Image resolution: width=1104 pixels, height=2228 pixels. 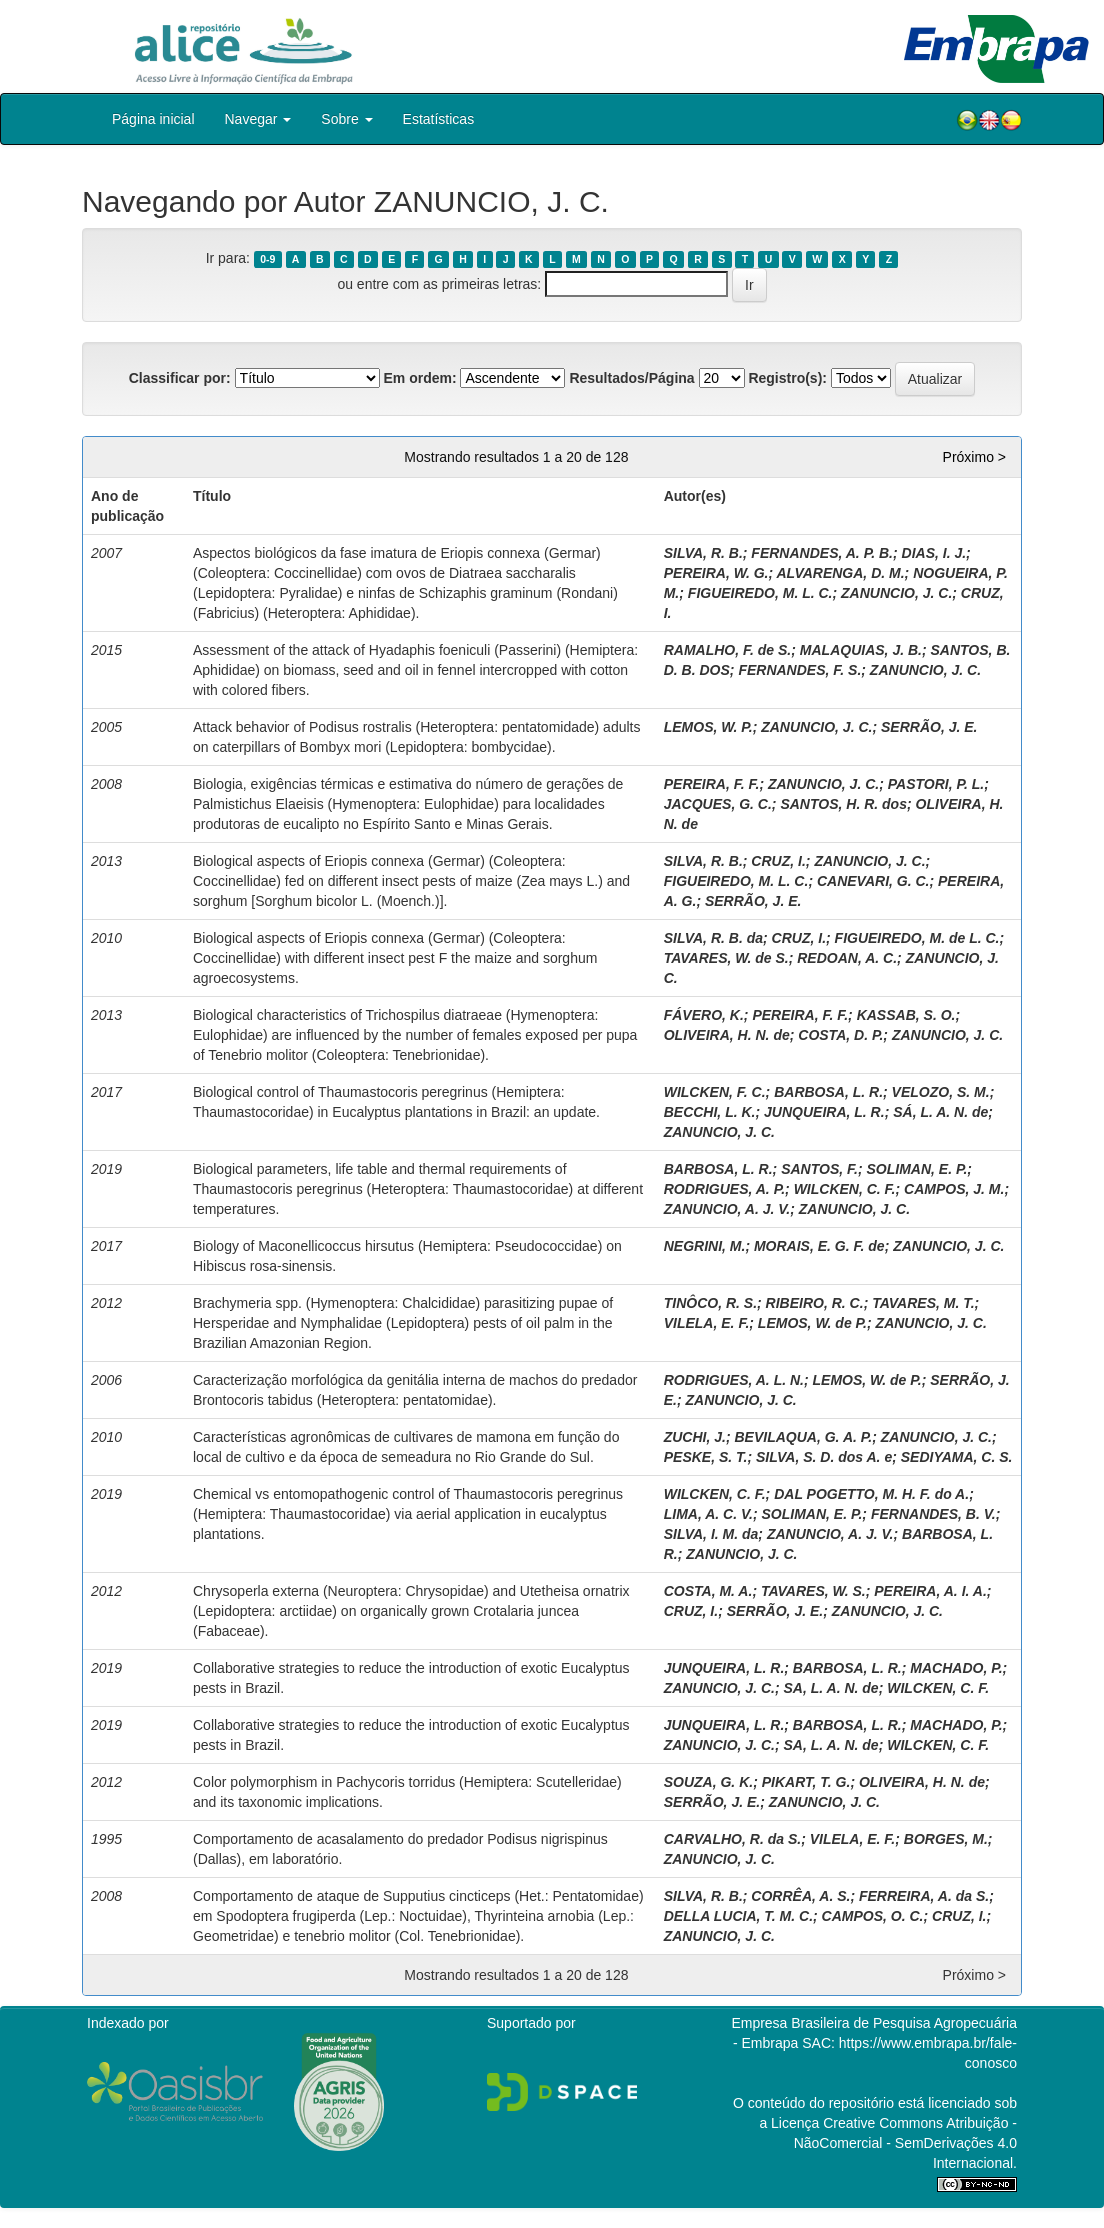 I want to click on SERRÃO, J. E., so click(x=929, y=727).